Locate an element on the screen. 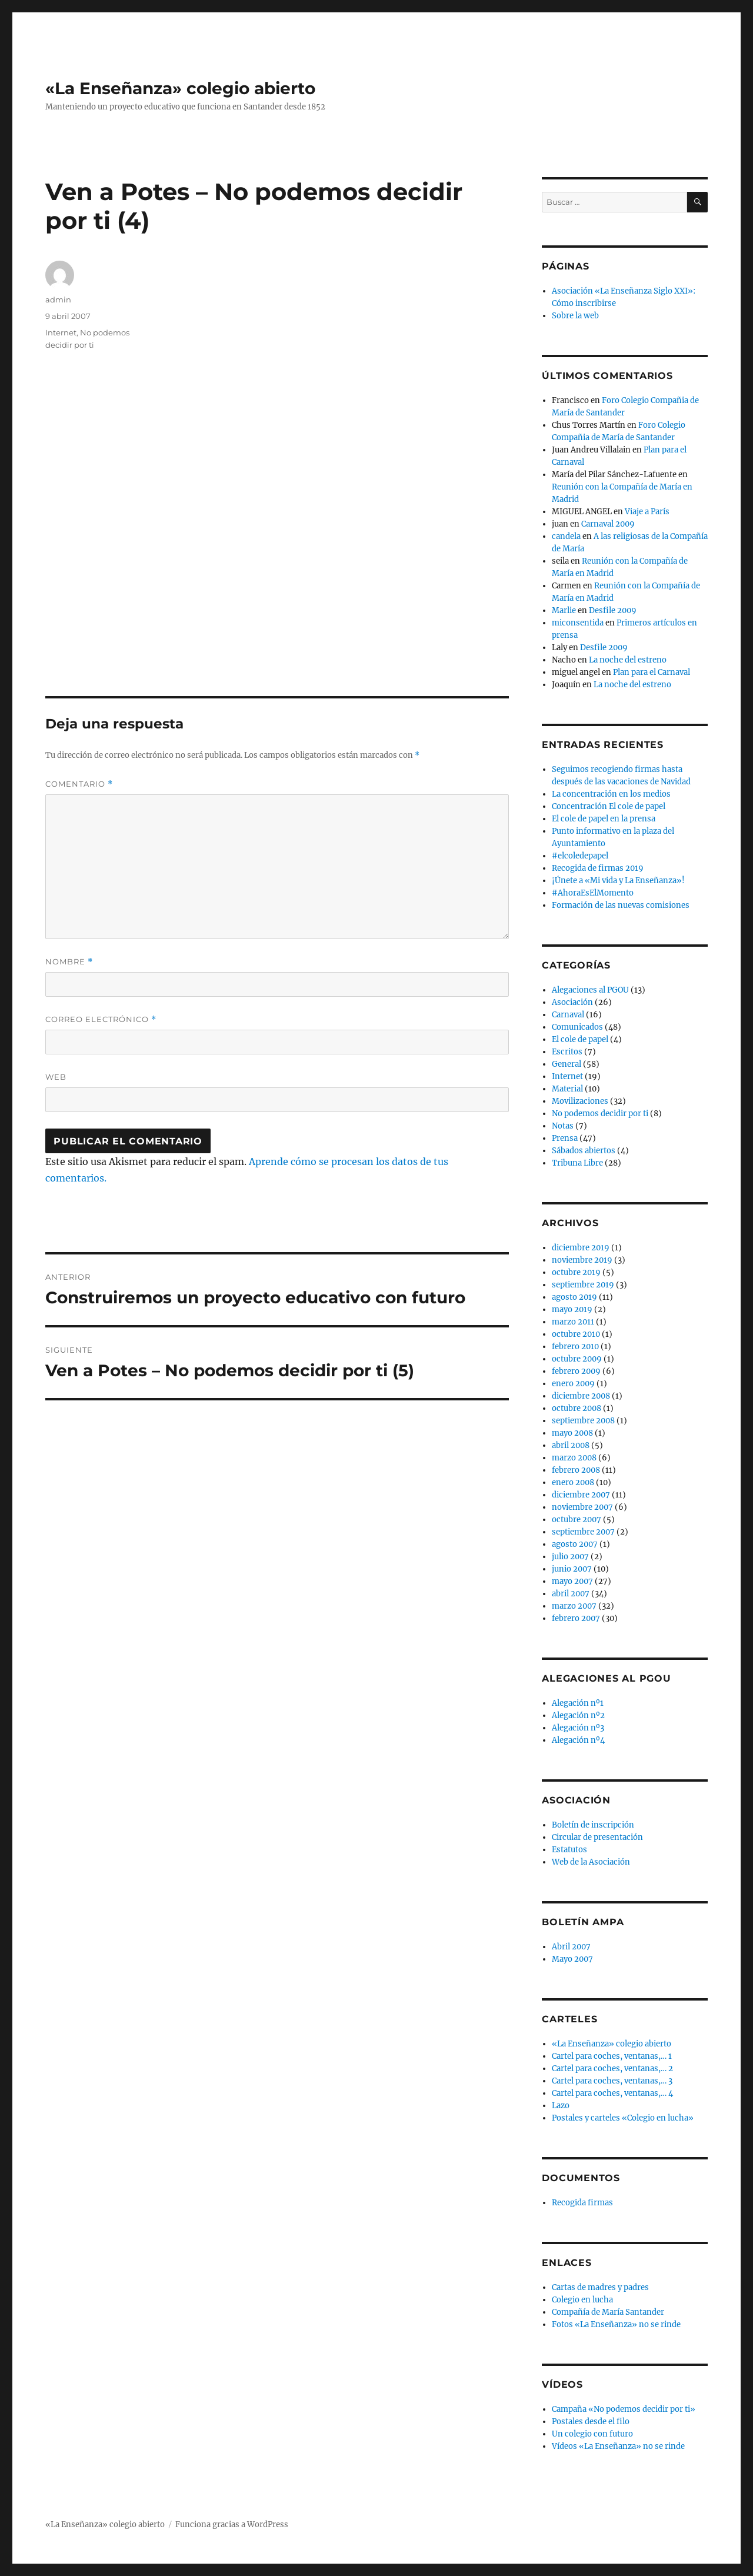 The height and width of the screenshot is (2576, 753). Asociación is located at coordinates (572, 1002).